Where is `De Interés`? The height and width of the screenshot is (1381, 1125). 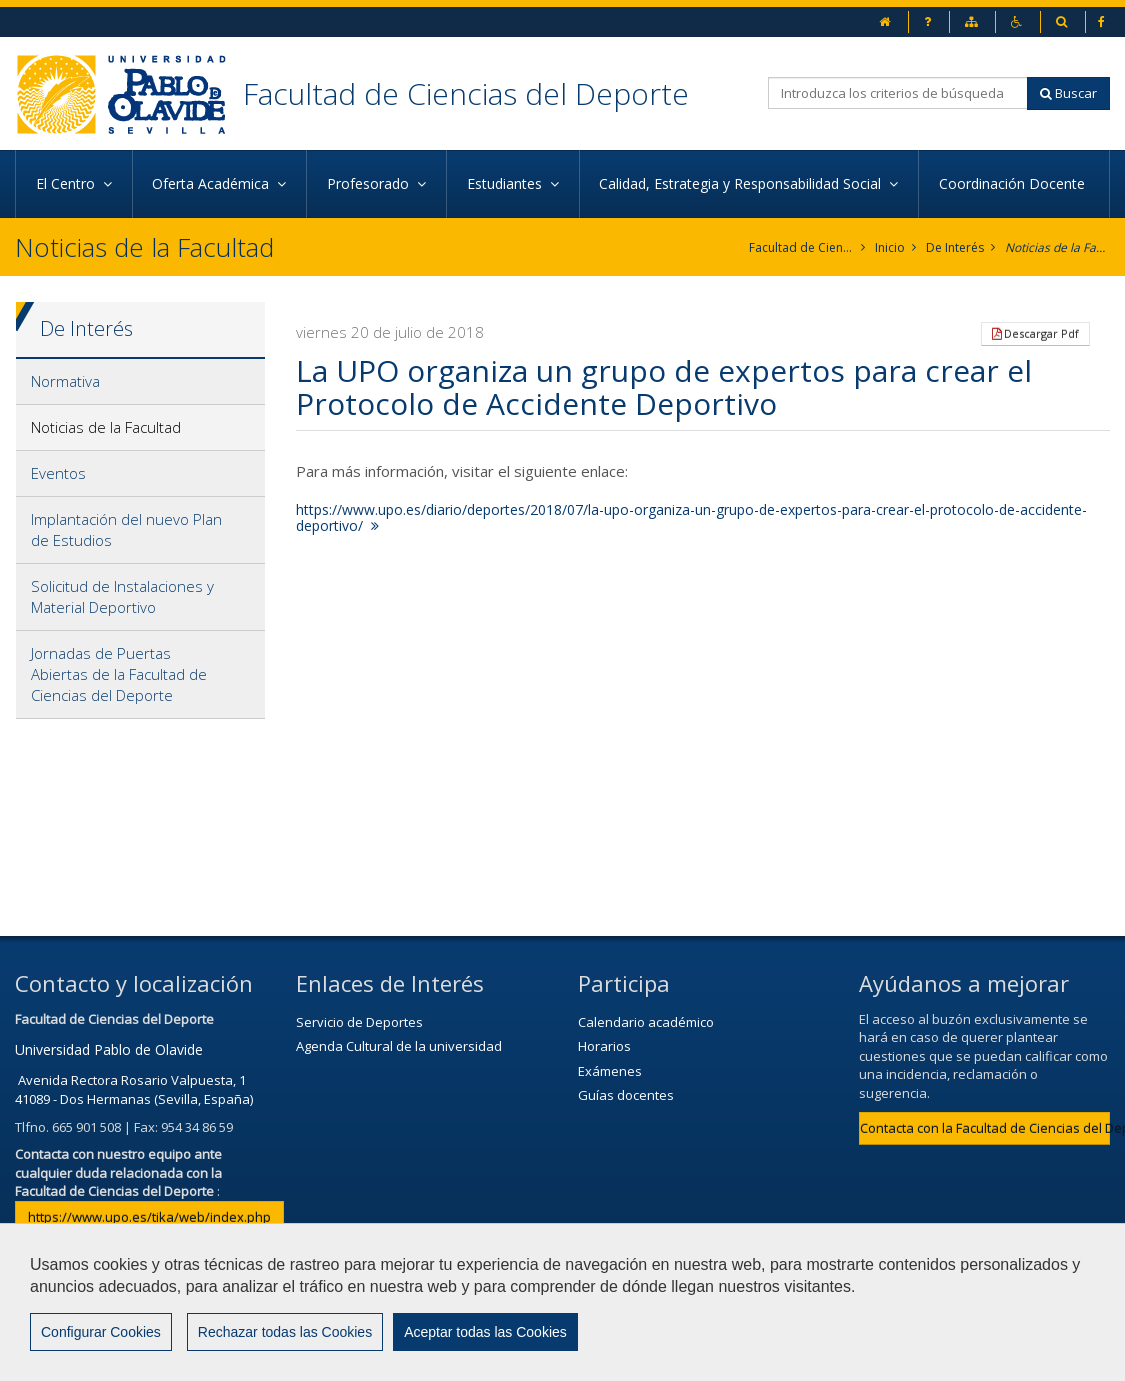 De Interés is located at coordinates (955, 247).